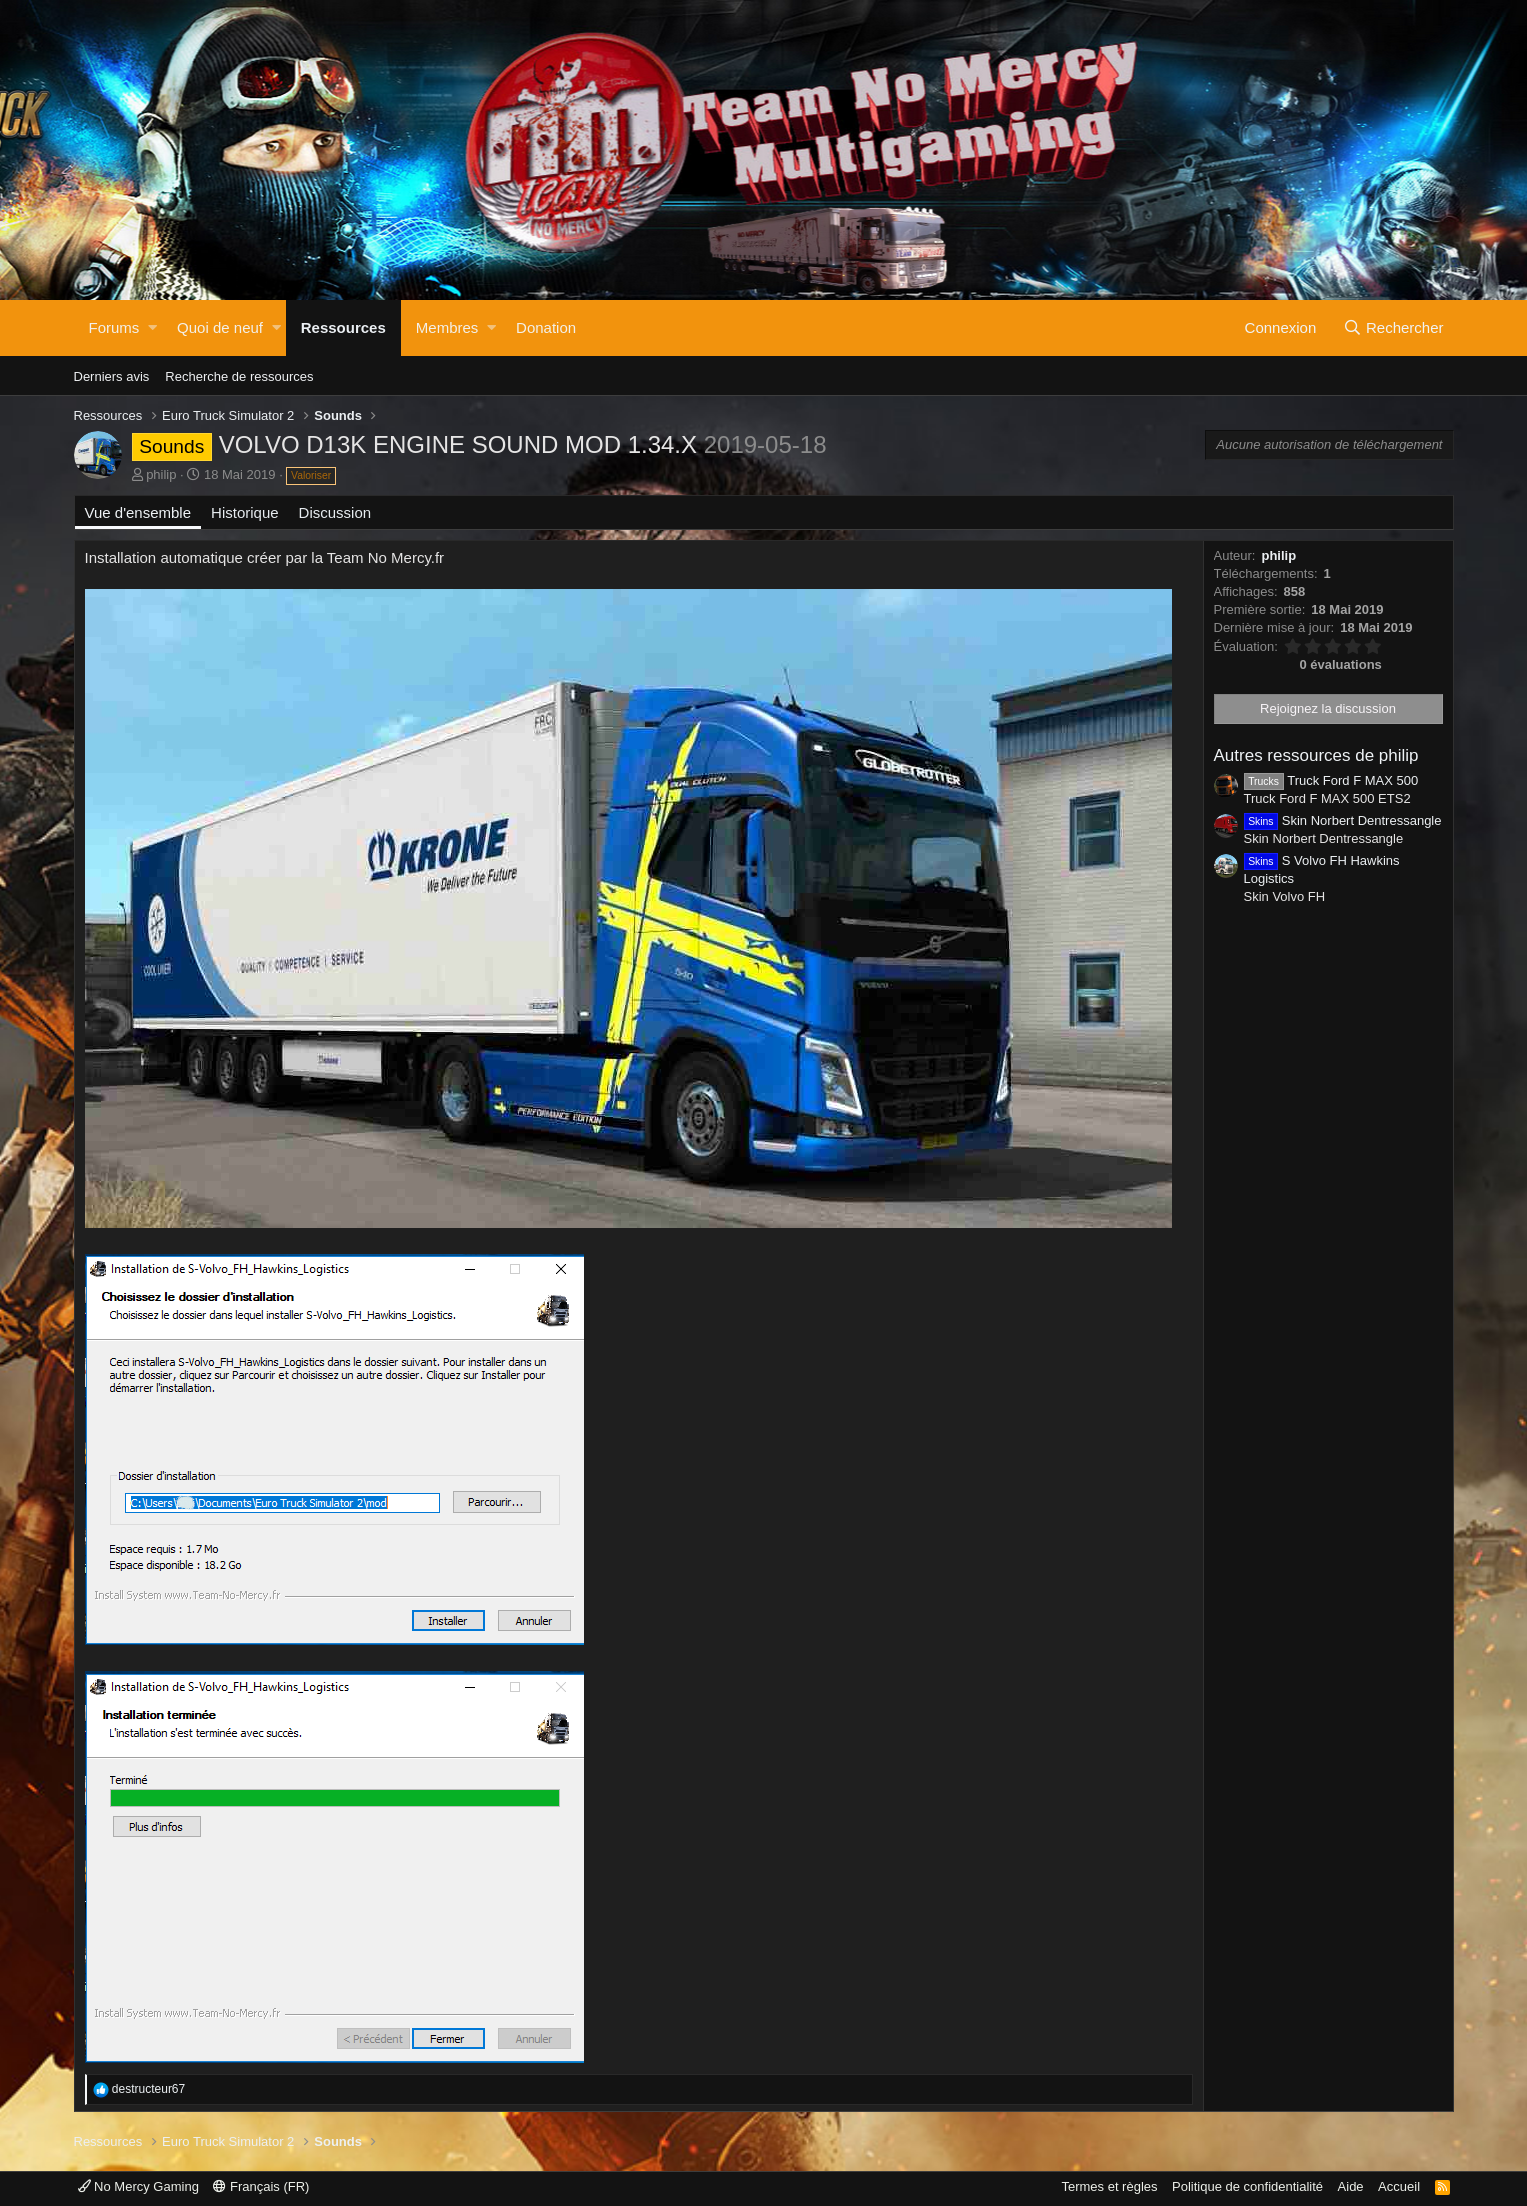 The height and width of the screenshot is (2206, 1527). I want to click on Derniers avis, so click(112, 376).